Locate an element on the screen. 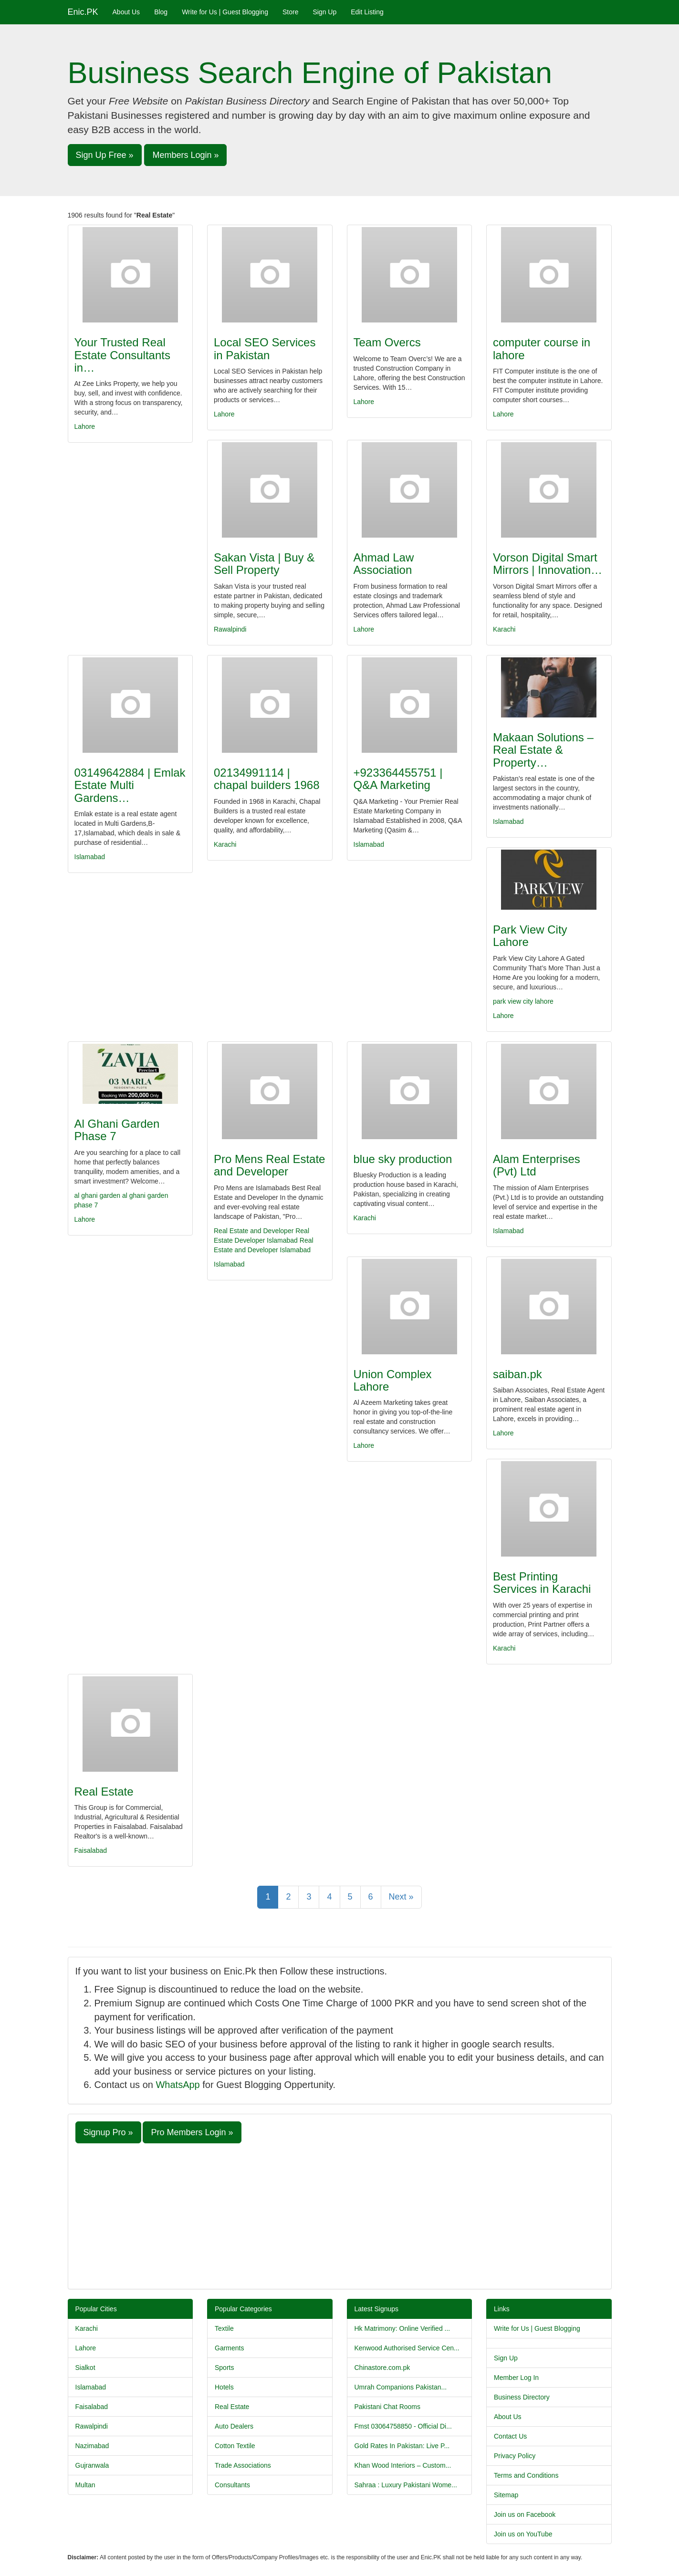 This screenshot has height=2576, width=679. Business Directory is located at coordinates (522, 2397).